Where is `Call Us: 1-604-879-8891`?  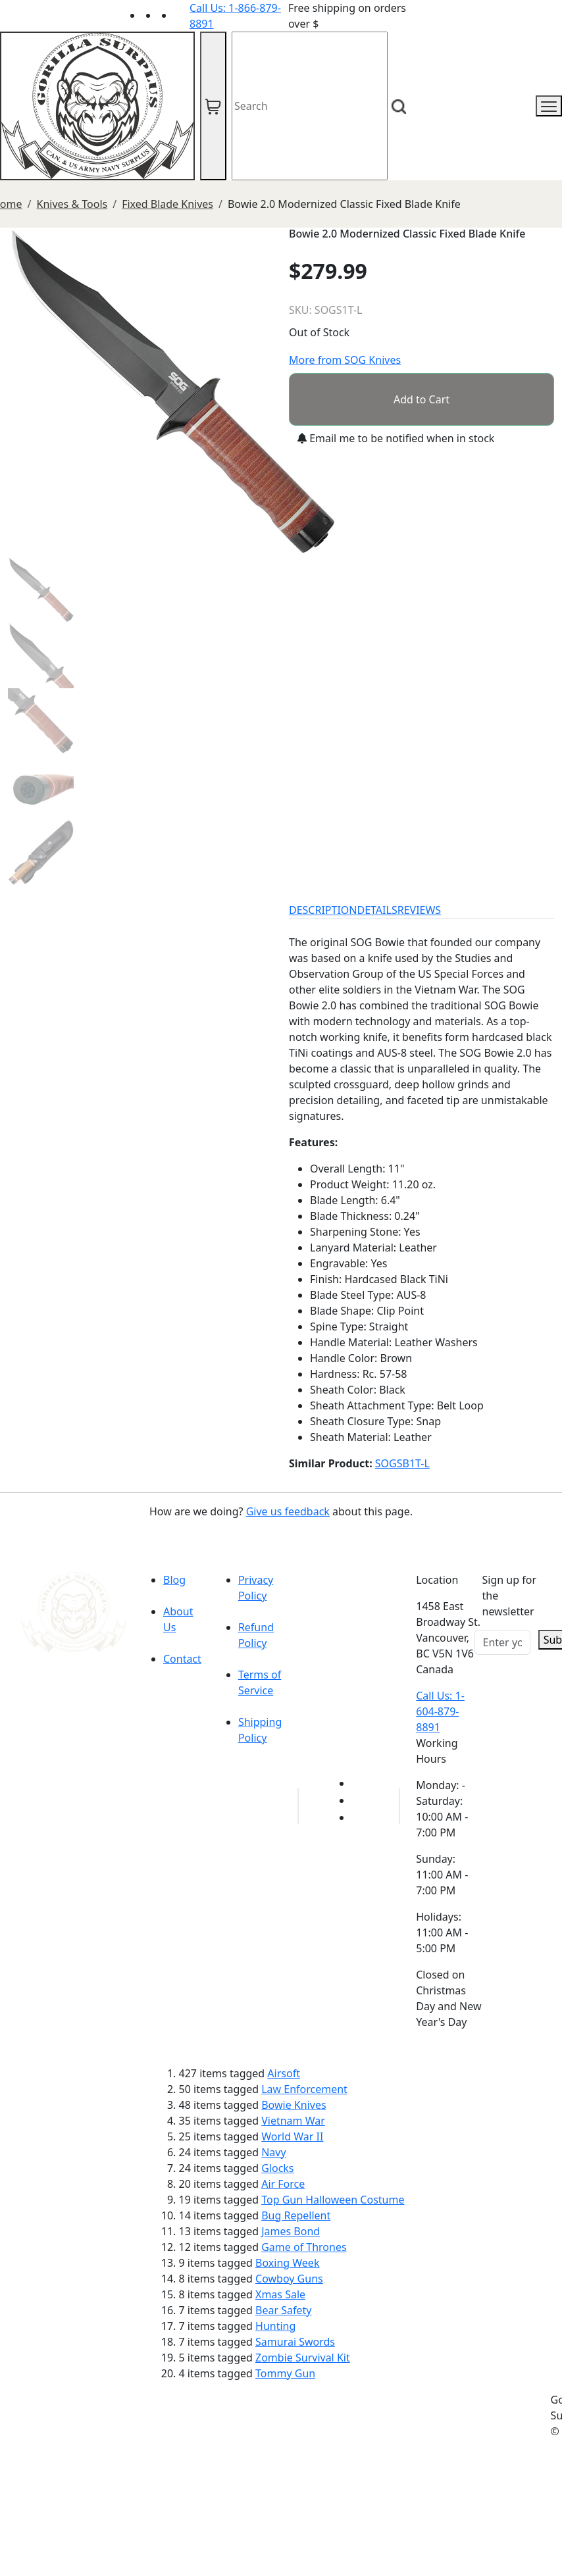 Call Us: 1-604-879-8891 is located at coordinates (440, 1711).